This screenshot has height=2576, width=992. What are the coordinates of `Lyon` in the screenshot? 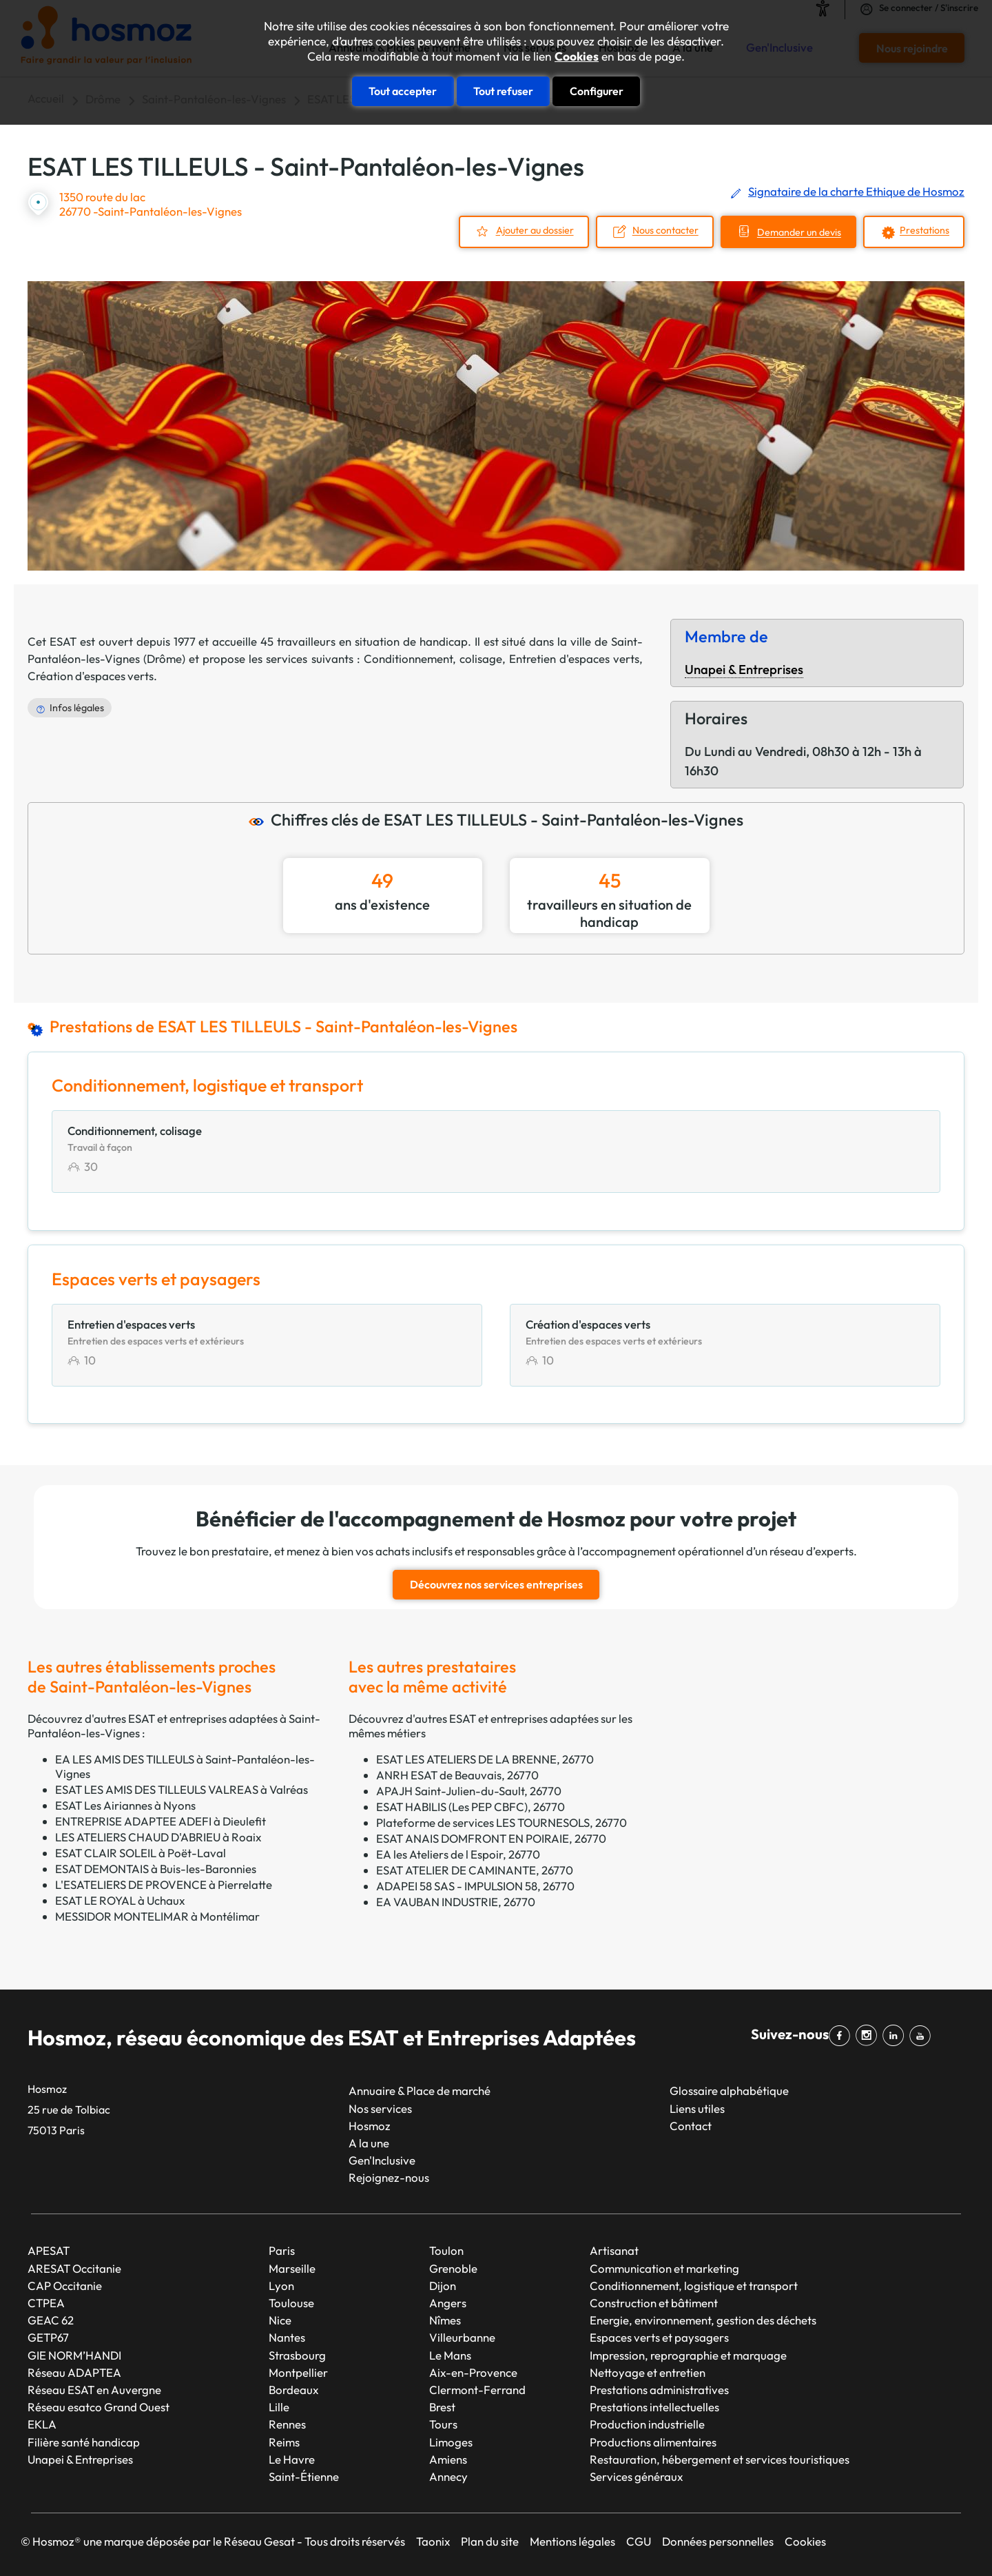 It's located at (281, 2285).